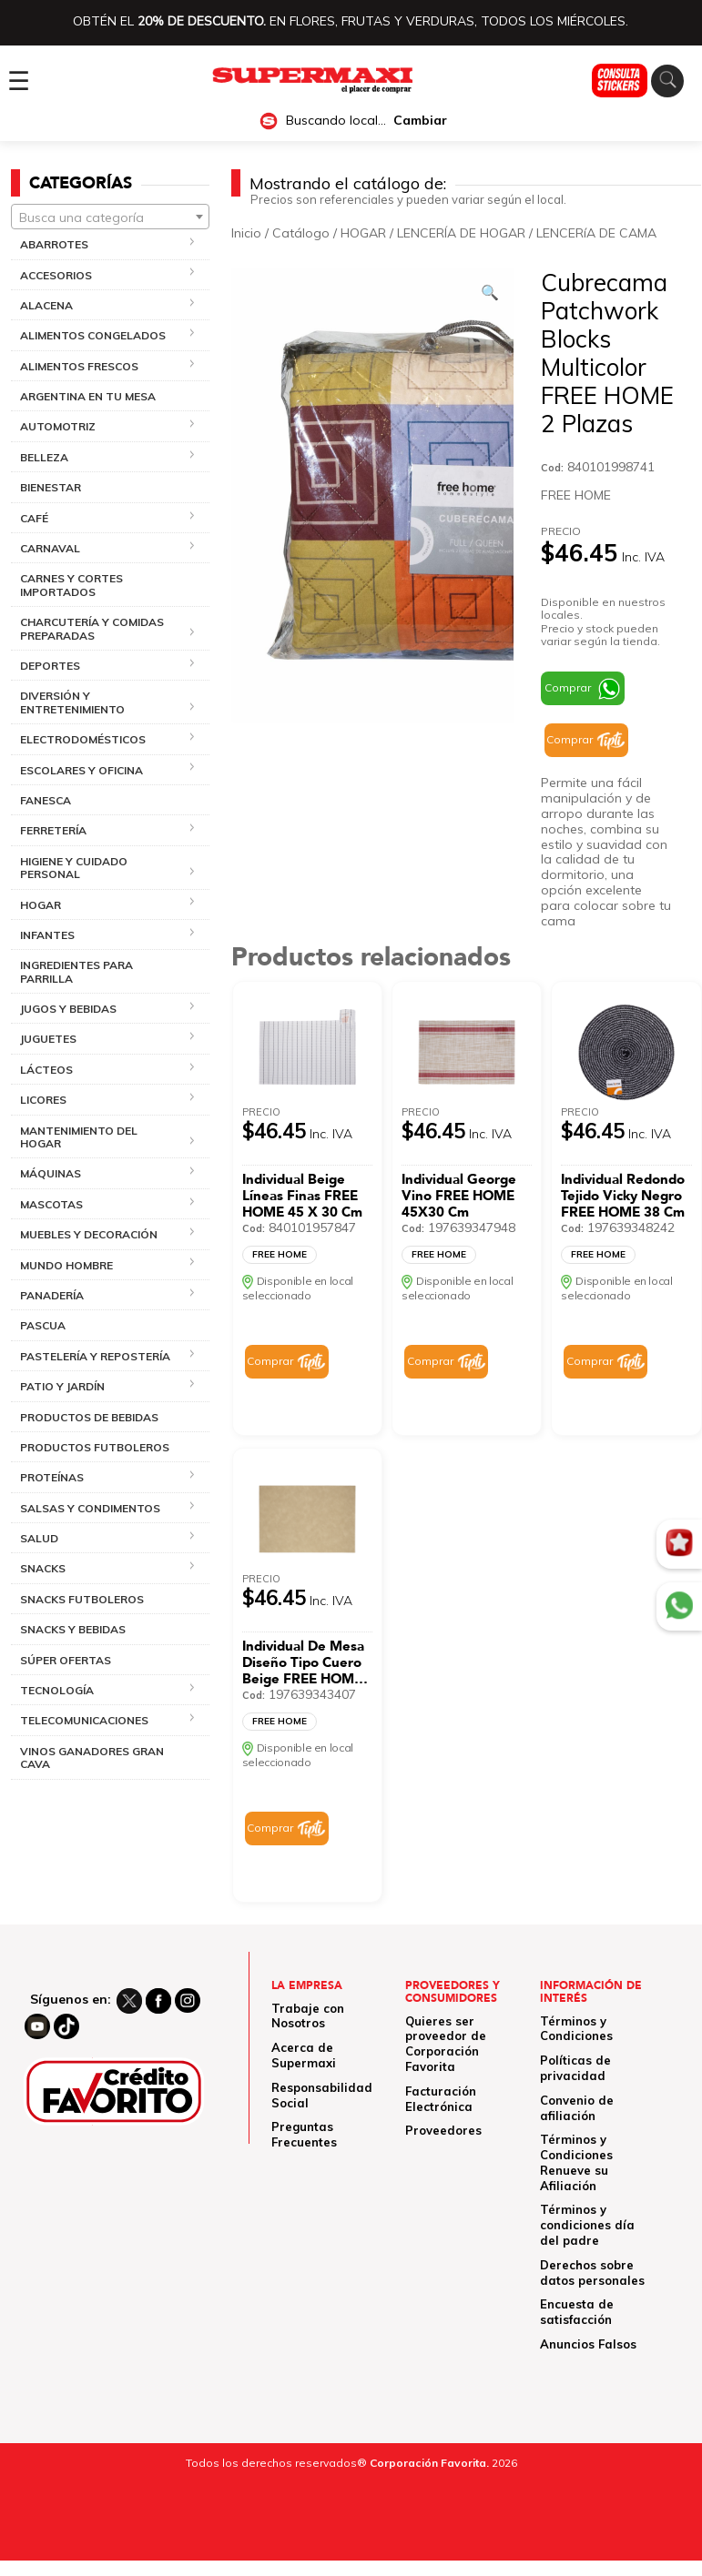 The image size is (702, 2576). What do you see at coordinates (81, 770) in the screenshot?
I see `ESCOLARES Y OFICINA` at bounding box center [81, 770].